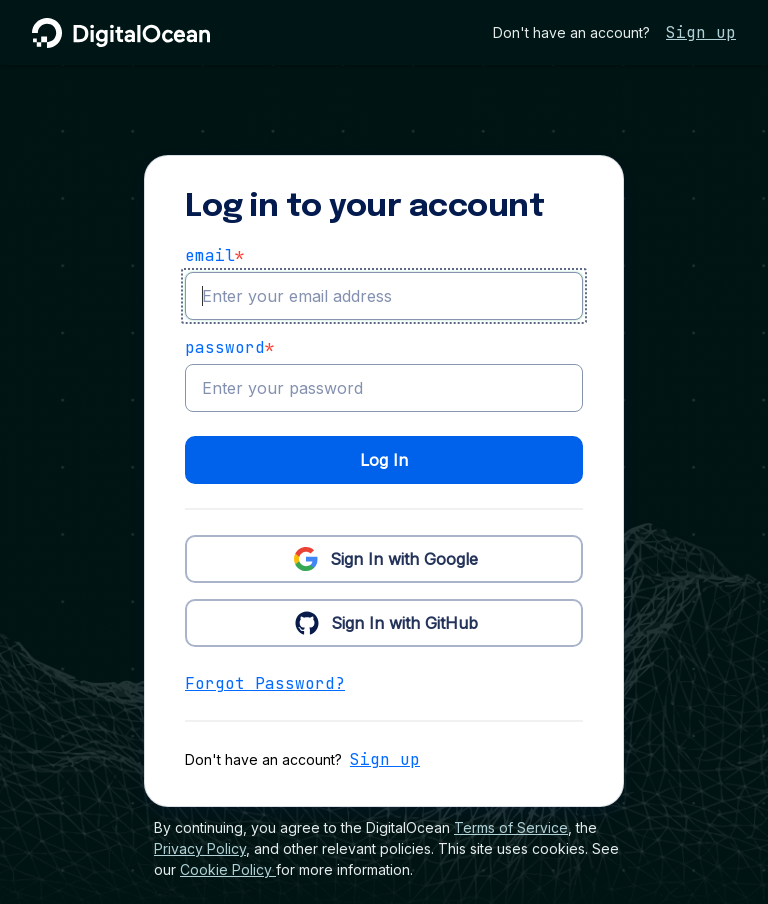 Image resolution: width=768 pixels, height=904 pixels. What do you see at coordinates (384, 558) in the screenshot?
I see `Sign In with Google` at bounding box center [384, 558].